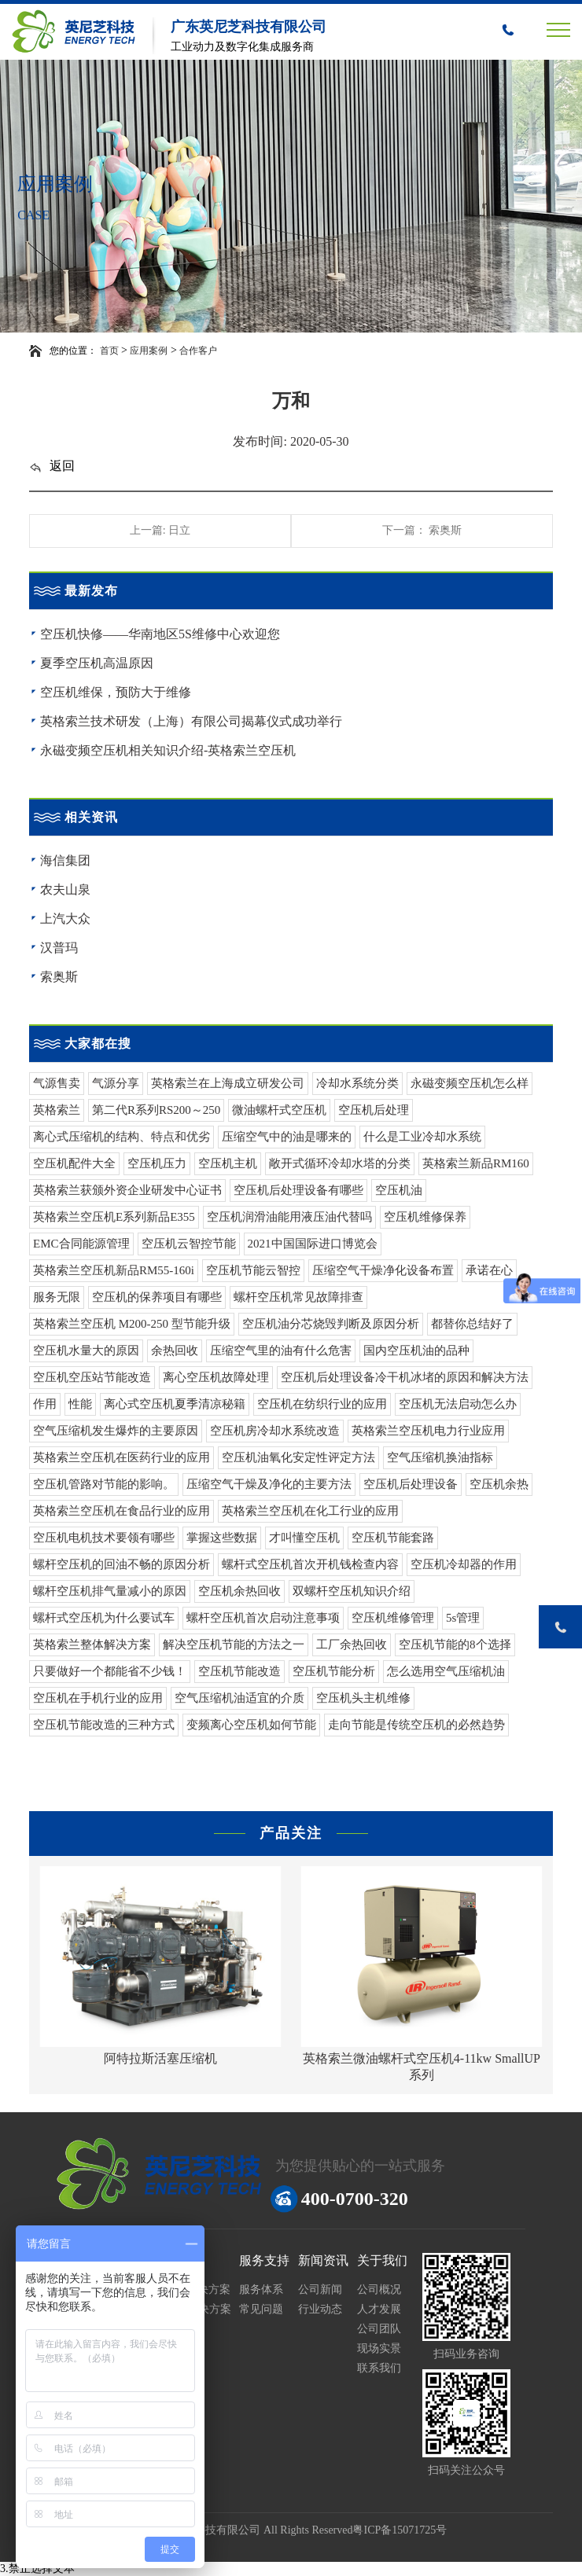  Describe the element at coordinates (263, 1617) in the screenshot. I see `螺杆空压机首次启动注意事项` at that location.